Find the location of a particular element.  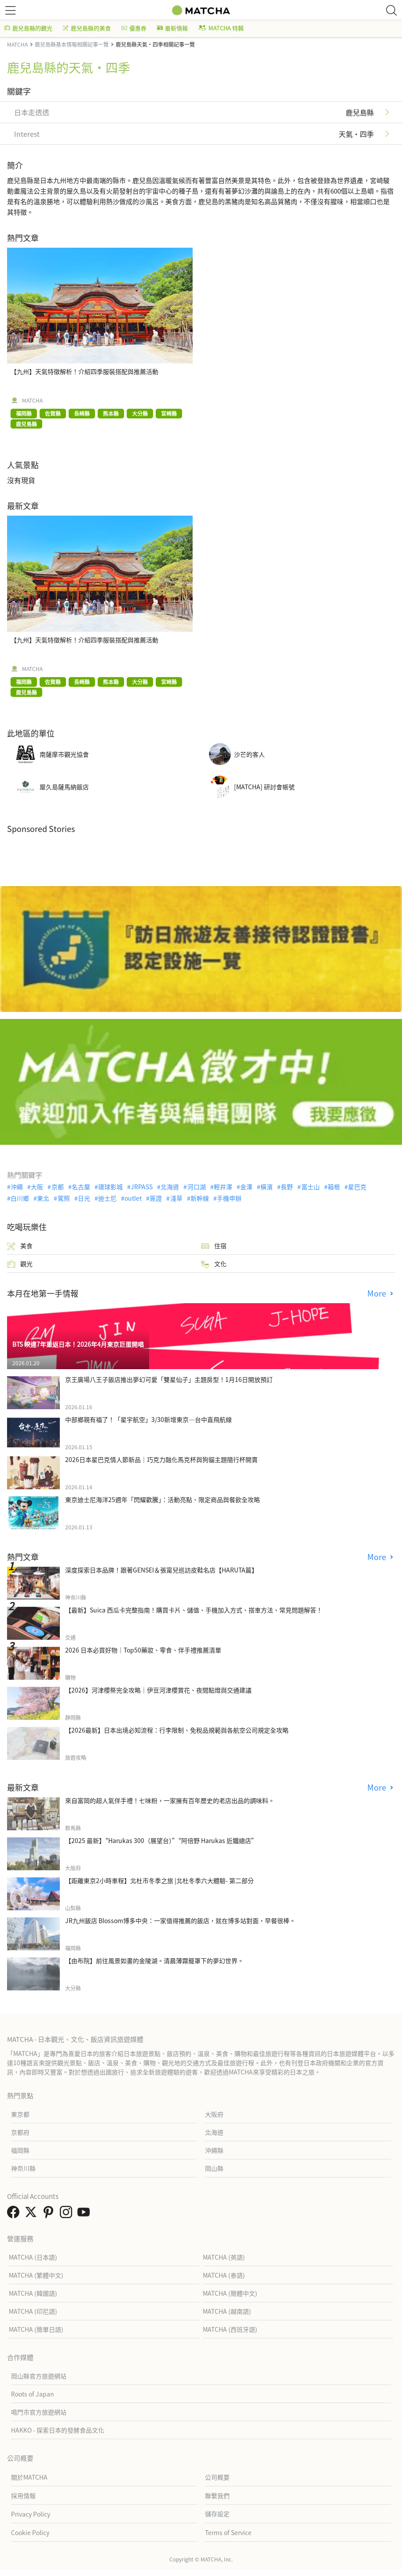

淺草 is located at coordinates (176, 1198).